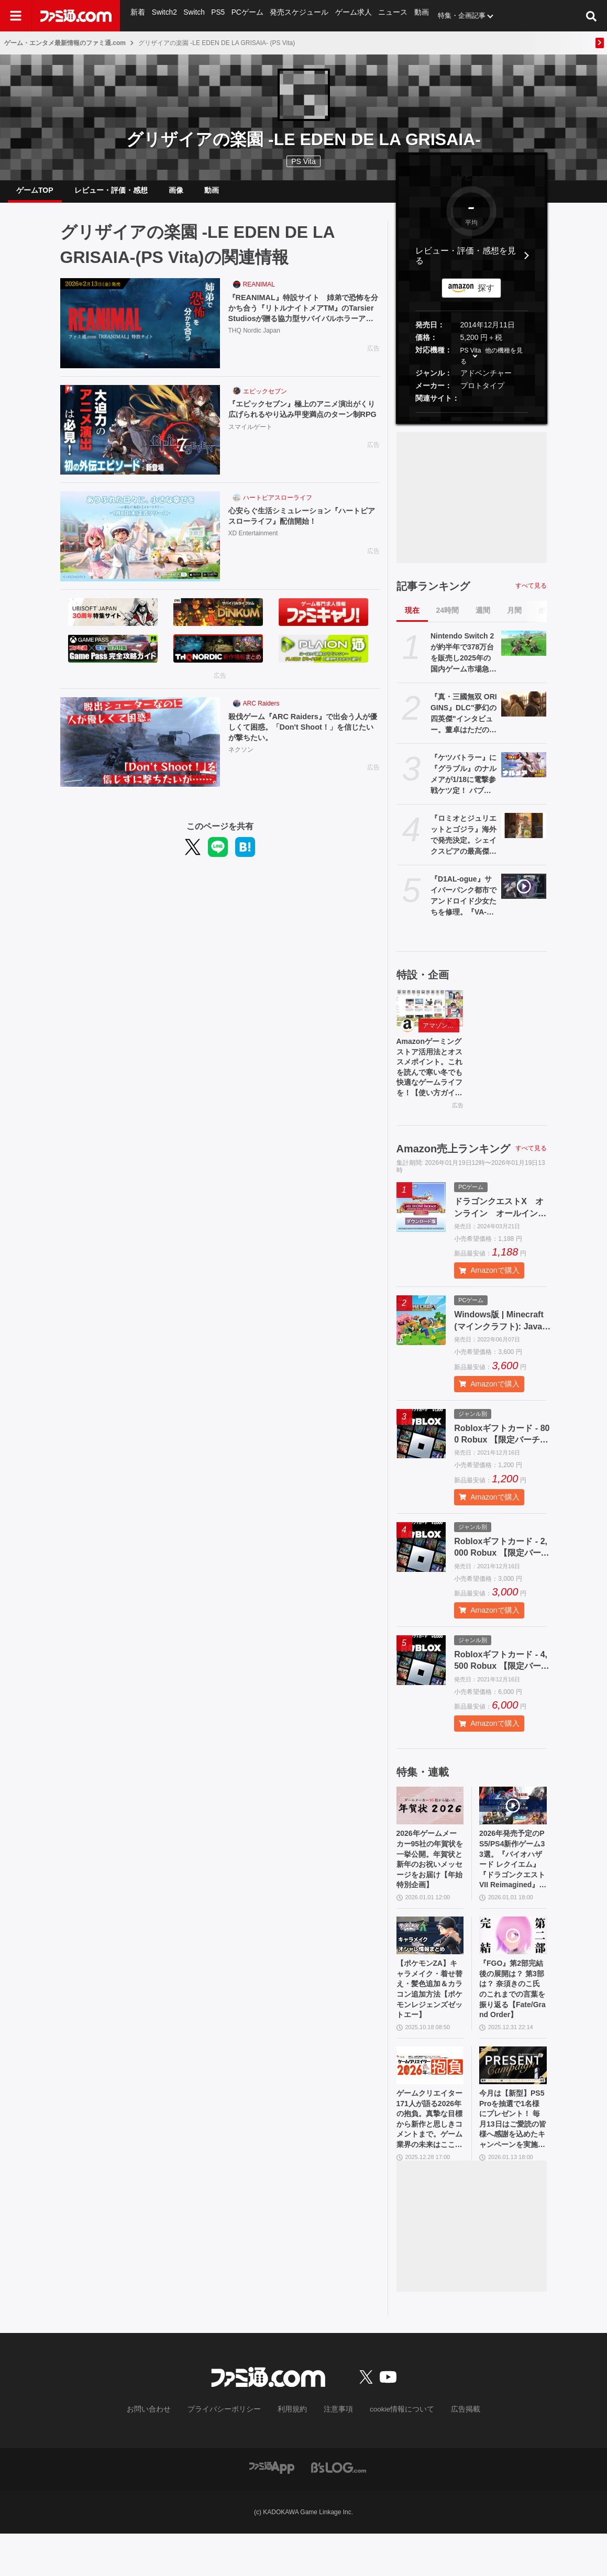 The height and width of the screenshot is (2576, 607). Describe the element at coordinates (447, 618) in the screenshot. I see `24時間` at that location.